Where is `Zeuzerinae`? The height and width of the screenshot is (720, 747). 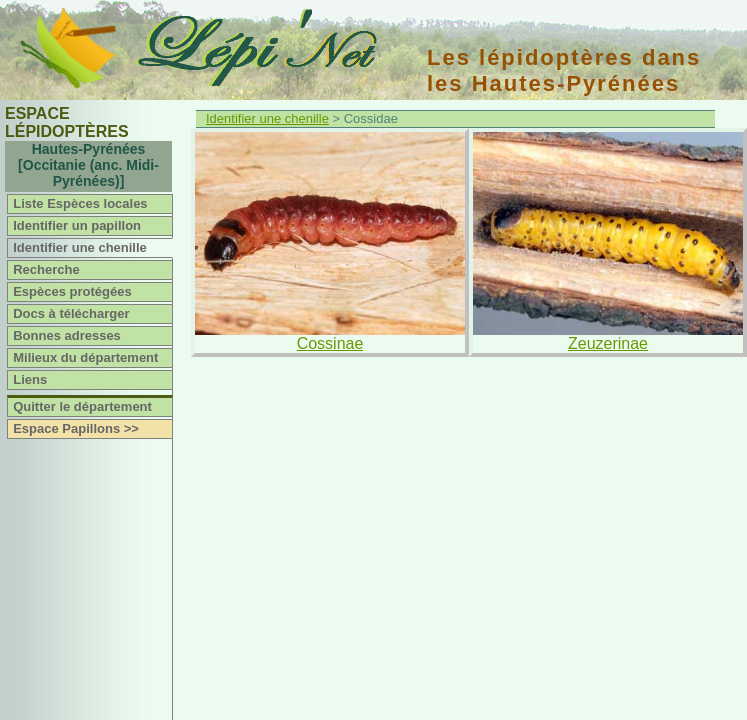
Zeuzerinae is located at coordinates (608, 343).